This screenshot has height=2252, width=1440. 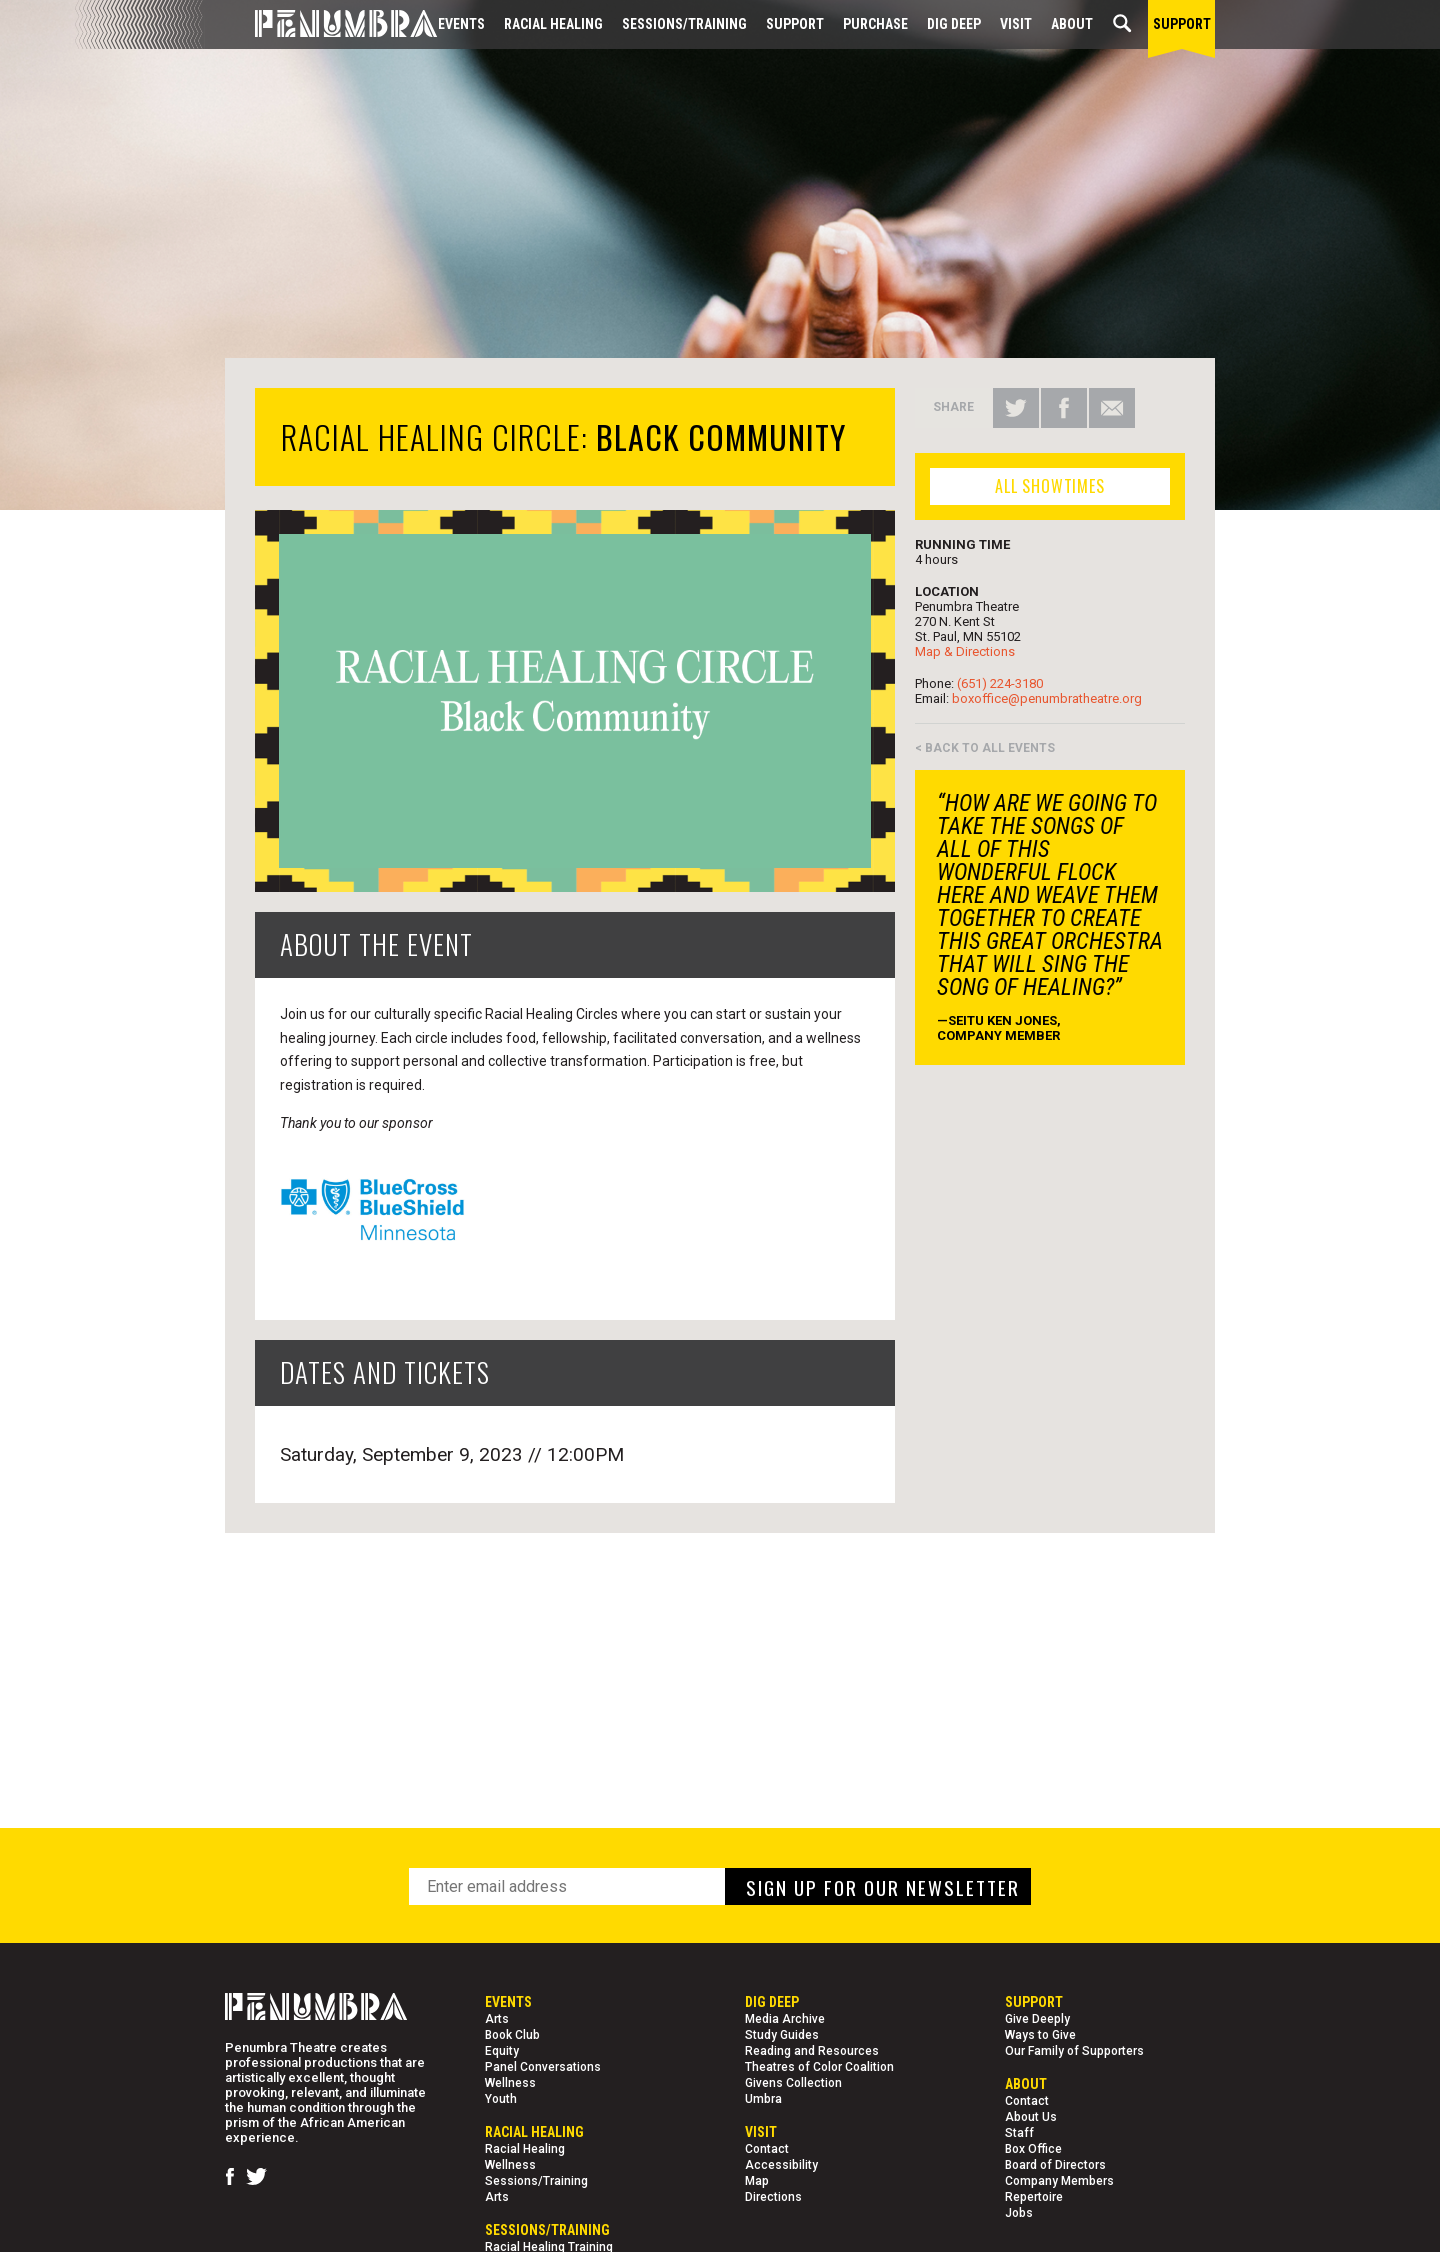 I want to click on Arts, so click(x=497, y=2019).